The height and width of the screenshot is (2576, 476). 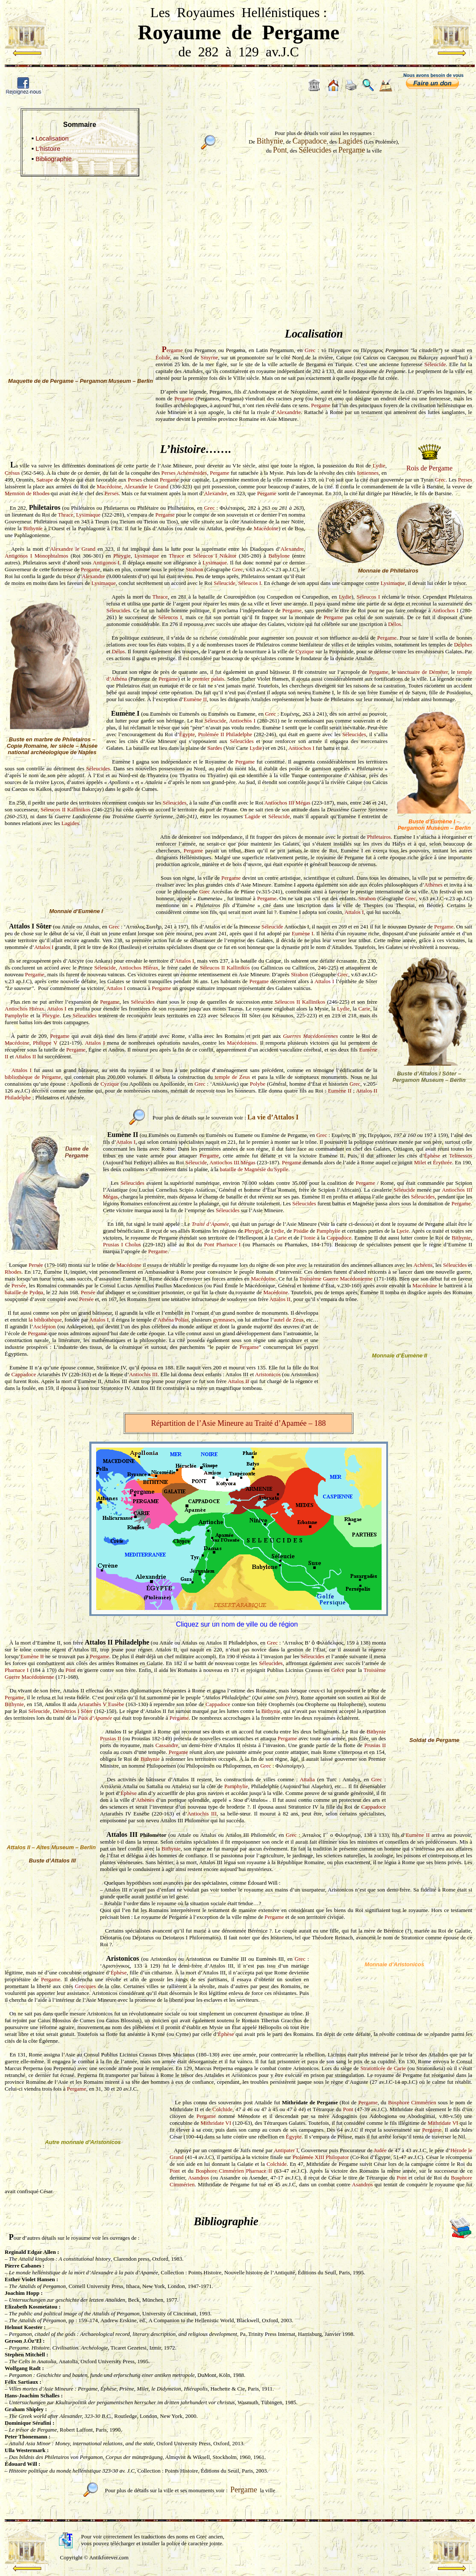 I want to click on Perses, so click(x=135, y=479).